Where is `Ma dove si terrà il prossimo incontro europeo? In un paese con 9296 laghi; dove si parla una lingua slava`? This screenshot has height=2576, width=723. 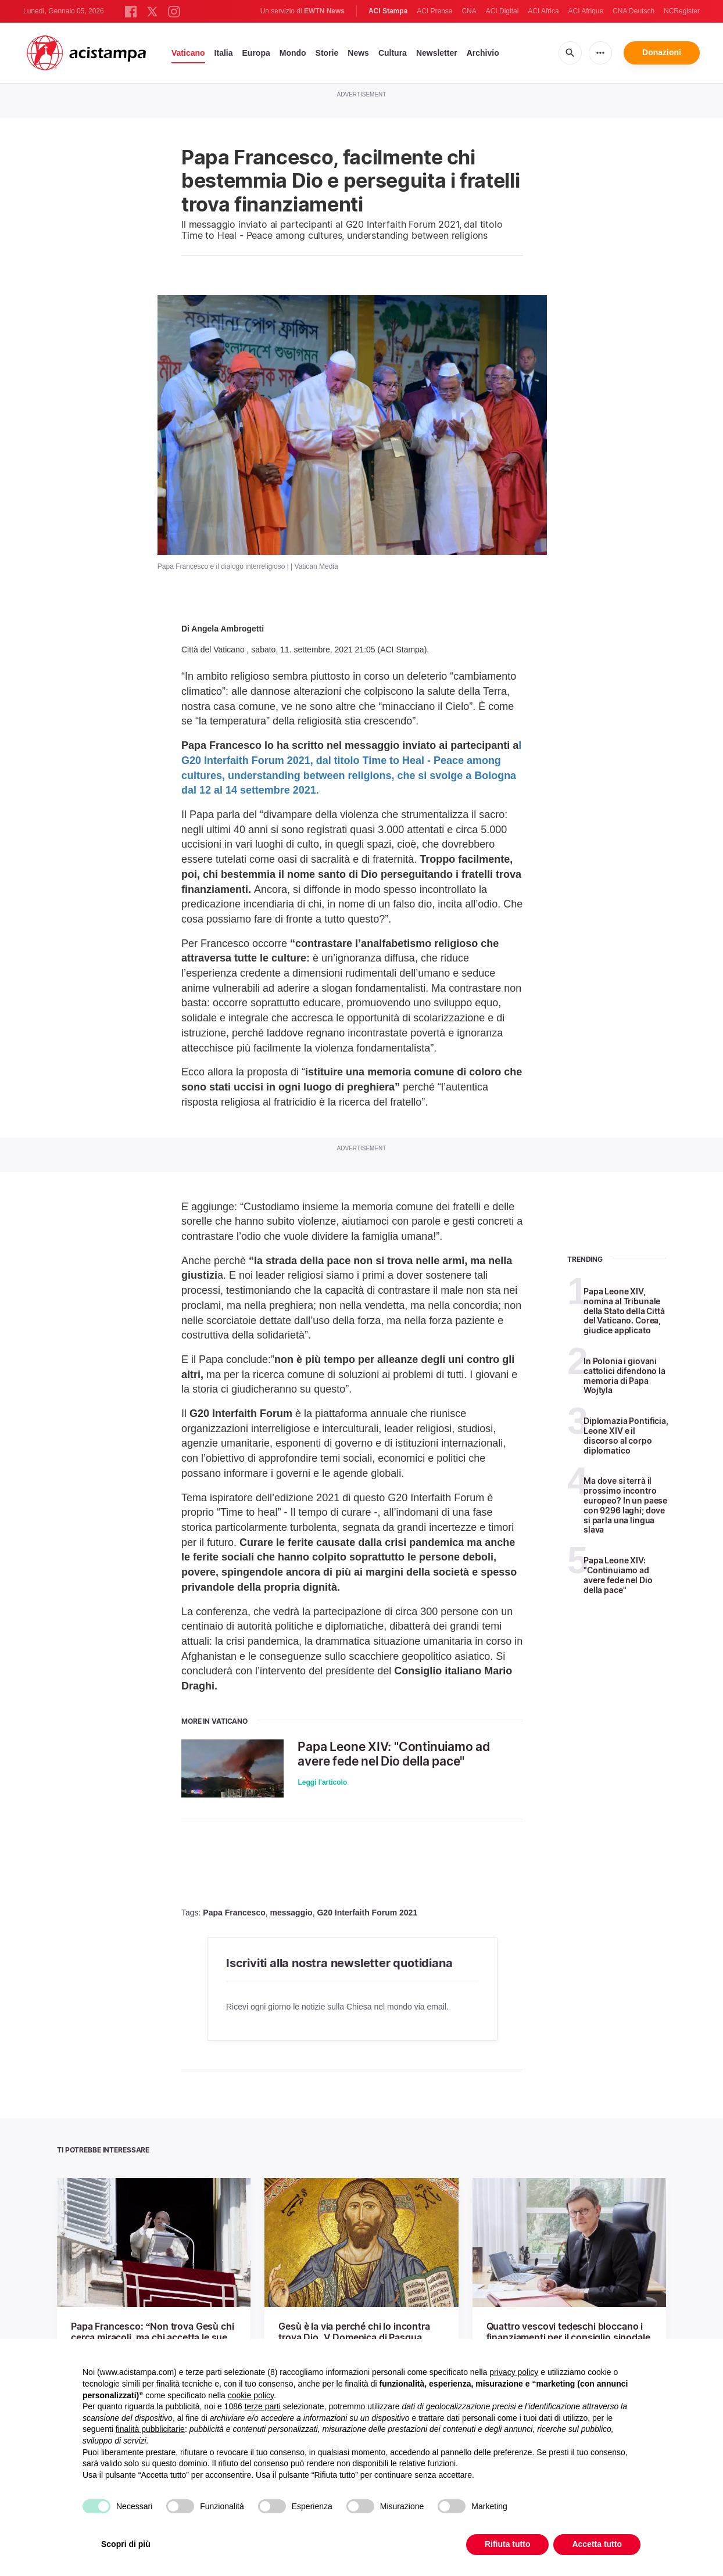 Ma dove si terrà il prossimo incontro europeo? In un paese con 9296 laghi; dove si parla una lingua slava is located at coordinates (625, 1505).